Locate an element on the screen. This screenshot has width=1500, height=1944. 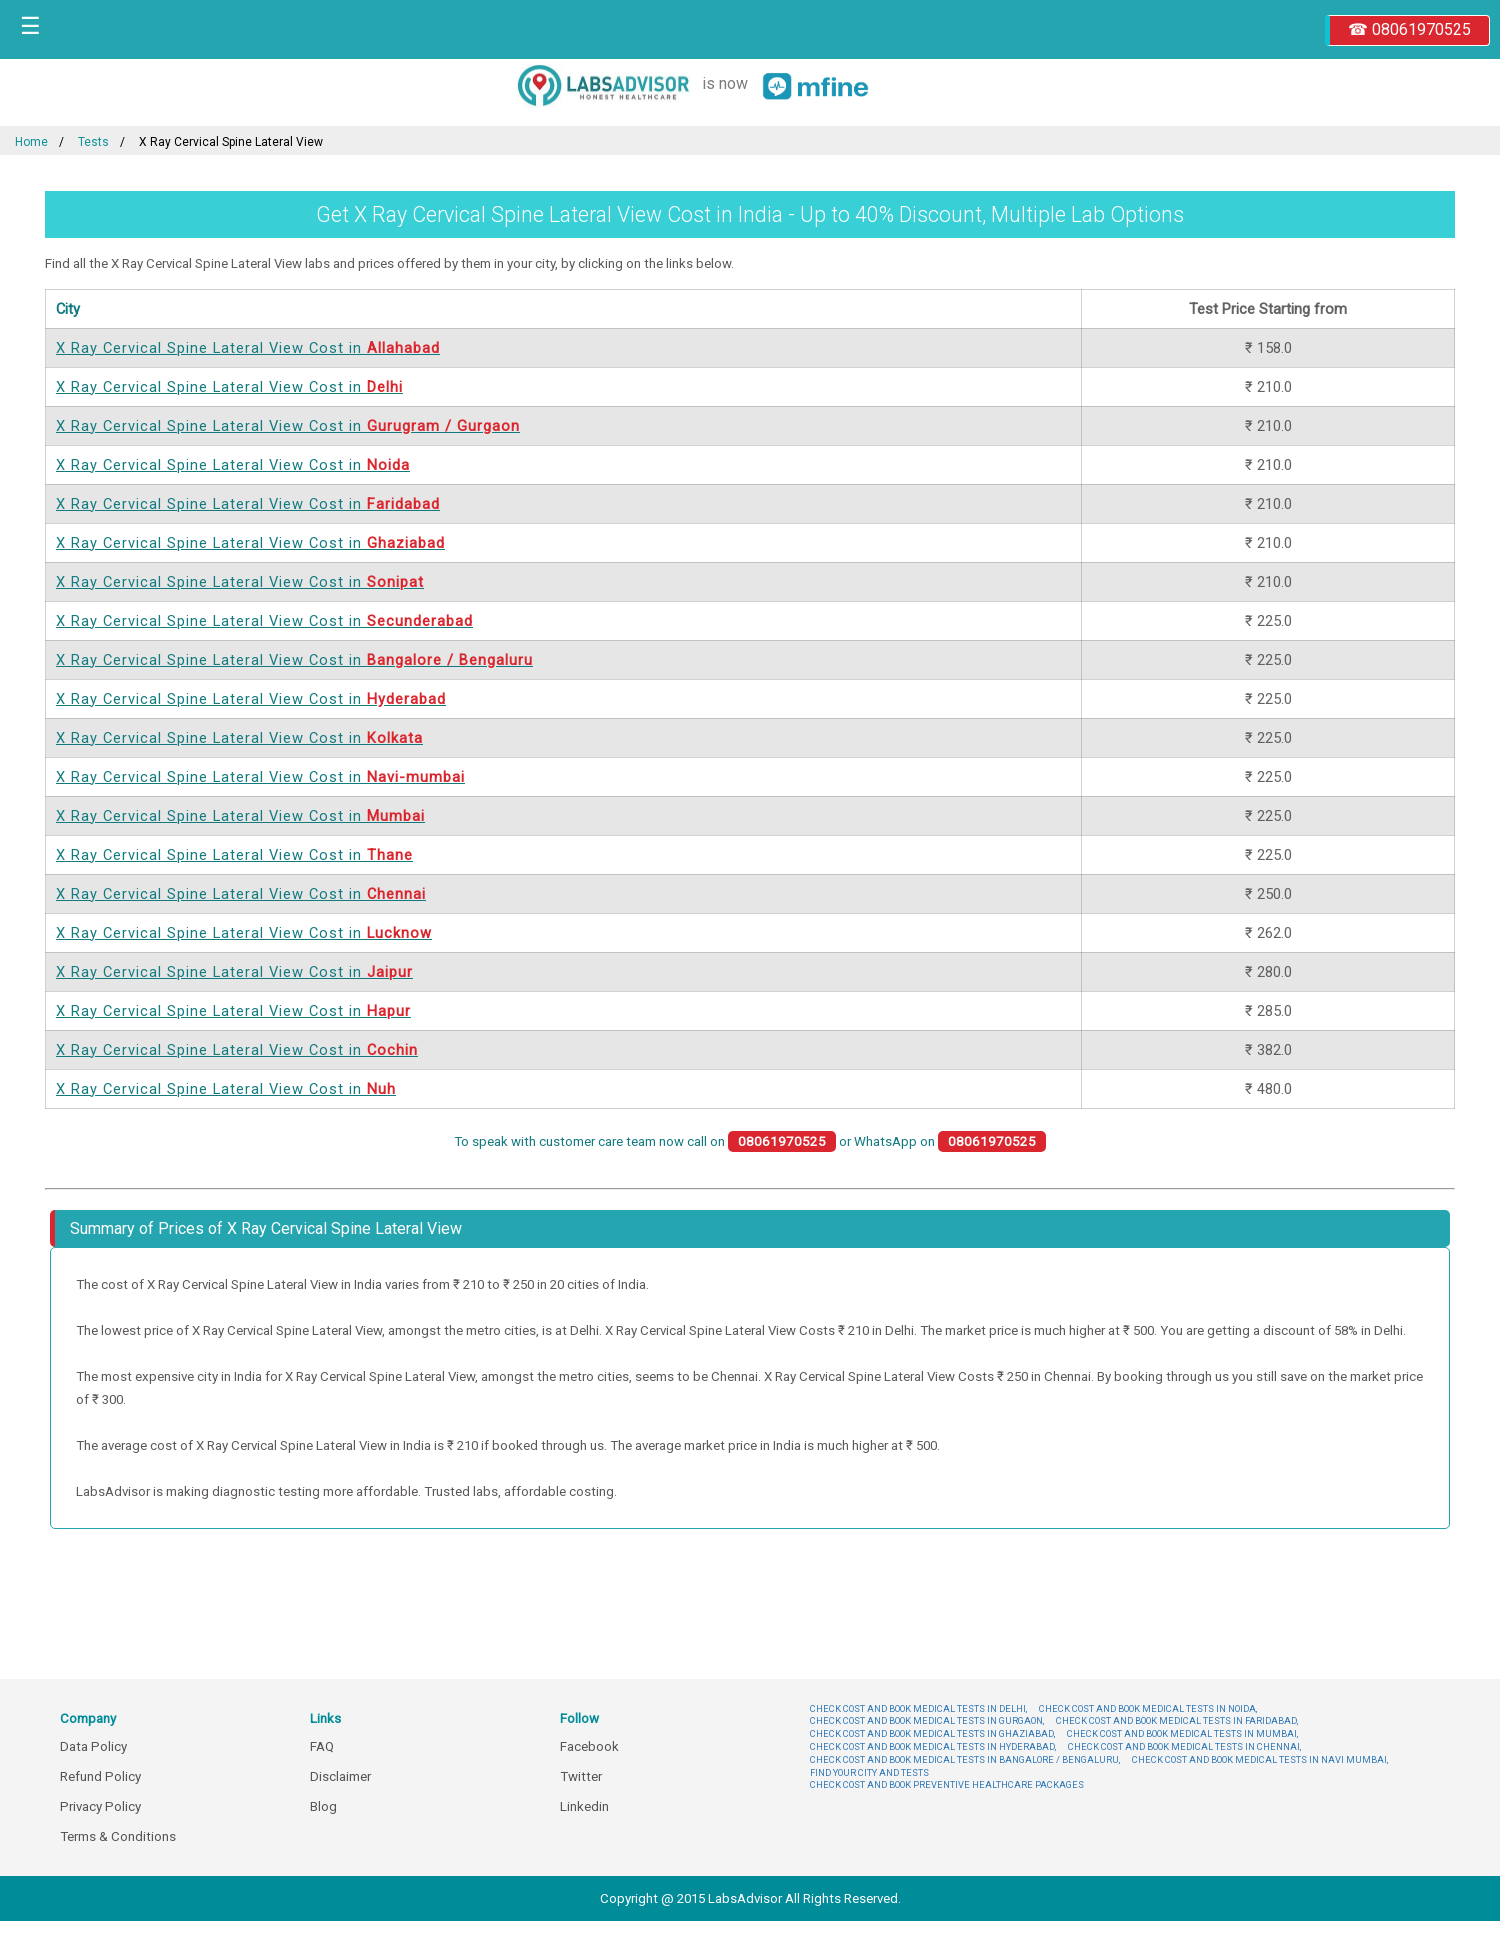
CHECK COST AND BOOK MEDICAL TESTS IN NAVI MUMBAI, is located at coordinates (1260, 1759).